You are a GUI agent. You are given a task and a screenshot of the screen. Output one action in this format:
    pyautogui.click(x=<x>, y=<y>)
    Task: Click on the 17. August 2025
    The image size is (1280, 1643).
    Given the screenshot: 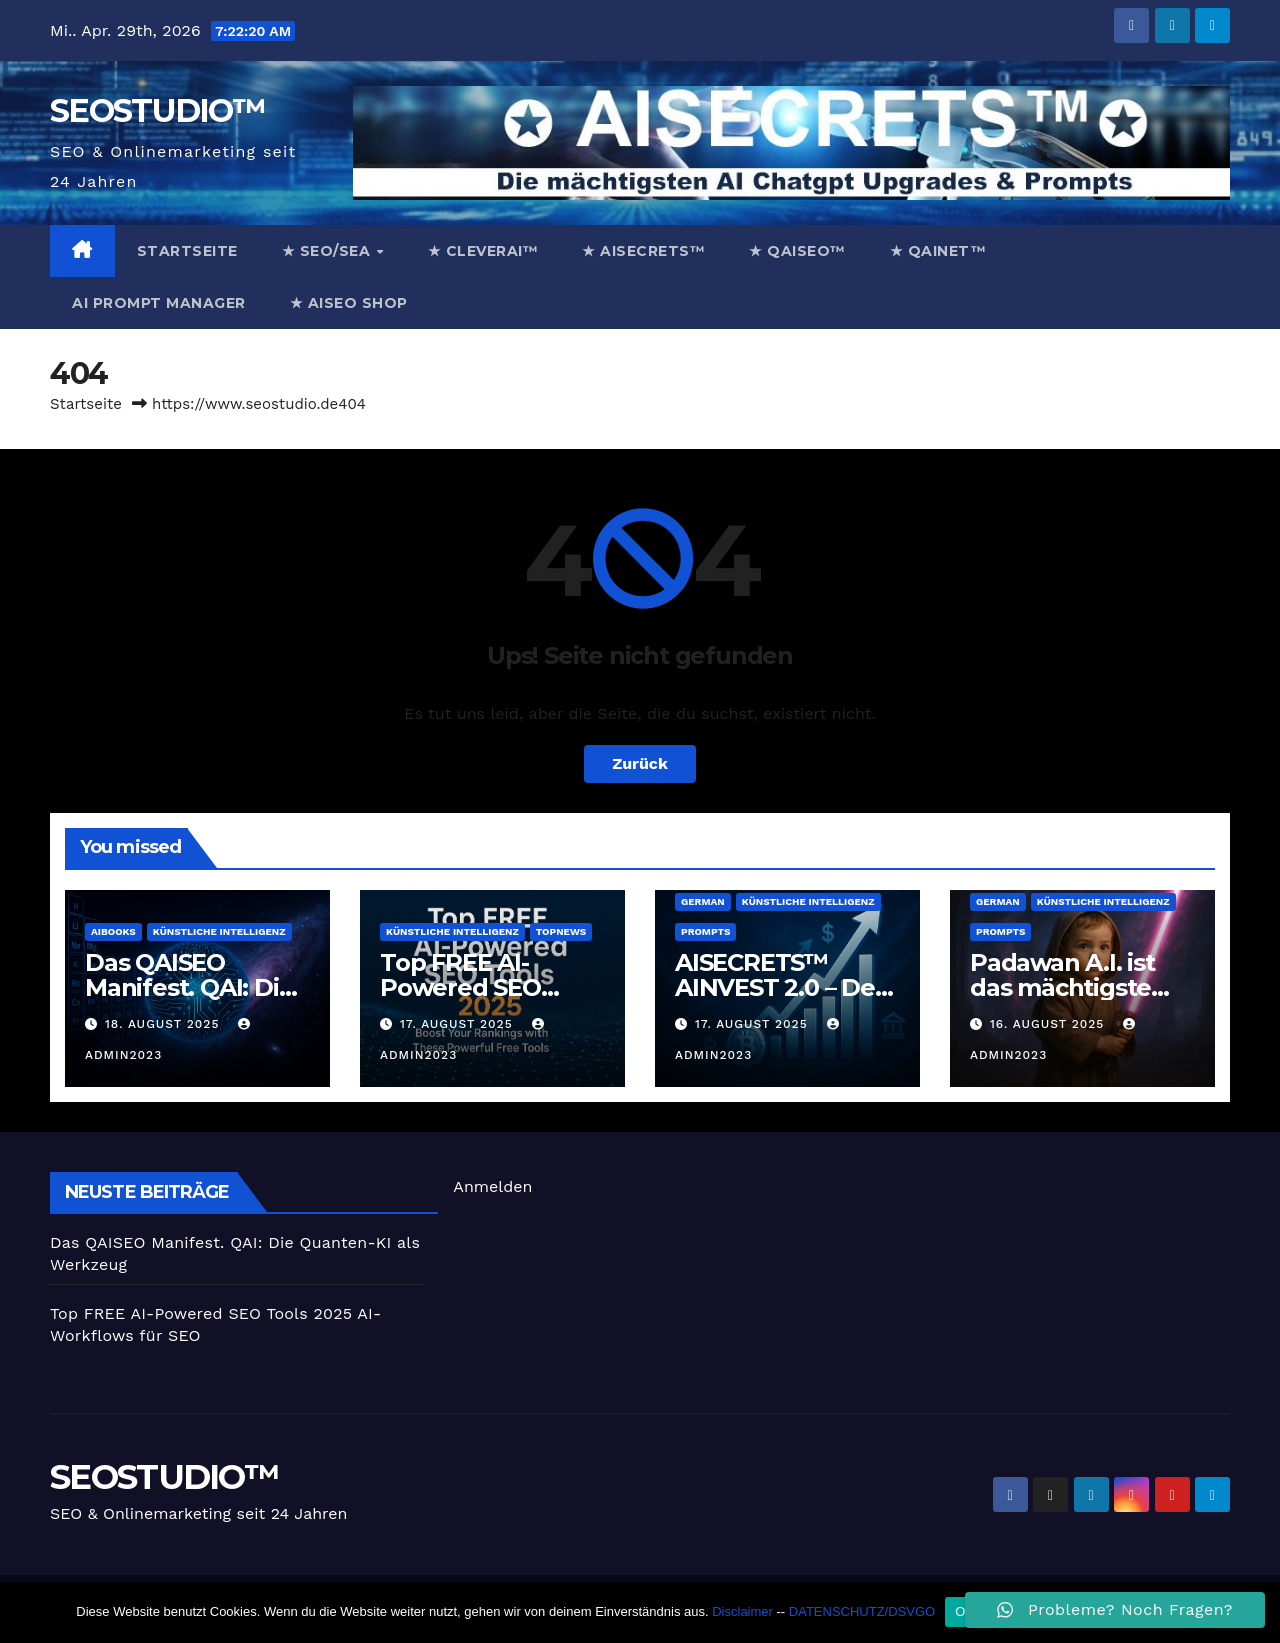 What is the action you would take?
    pyautogui.click(x=459, y=1024)
    